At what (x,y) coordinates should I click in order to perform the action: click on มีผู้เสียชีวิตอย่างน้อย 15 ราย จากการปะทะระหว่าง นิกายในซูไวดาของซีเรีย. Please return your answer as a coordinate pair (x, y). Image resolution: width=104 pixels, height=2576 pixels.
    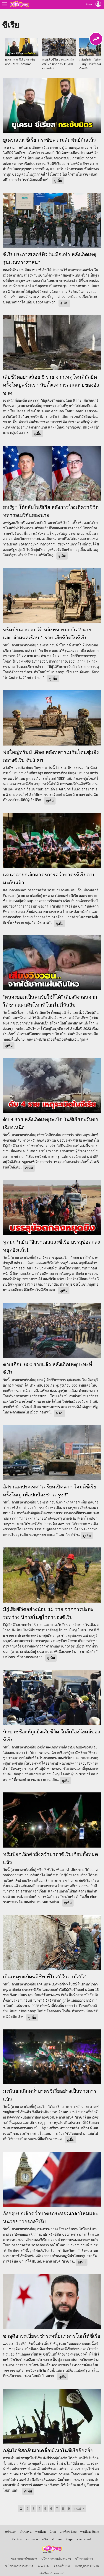
    Looking at the image, I should click on (48, 1607).